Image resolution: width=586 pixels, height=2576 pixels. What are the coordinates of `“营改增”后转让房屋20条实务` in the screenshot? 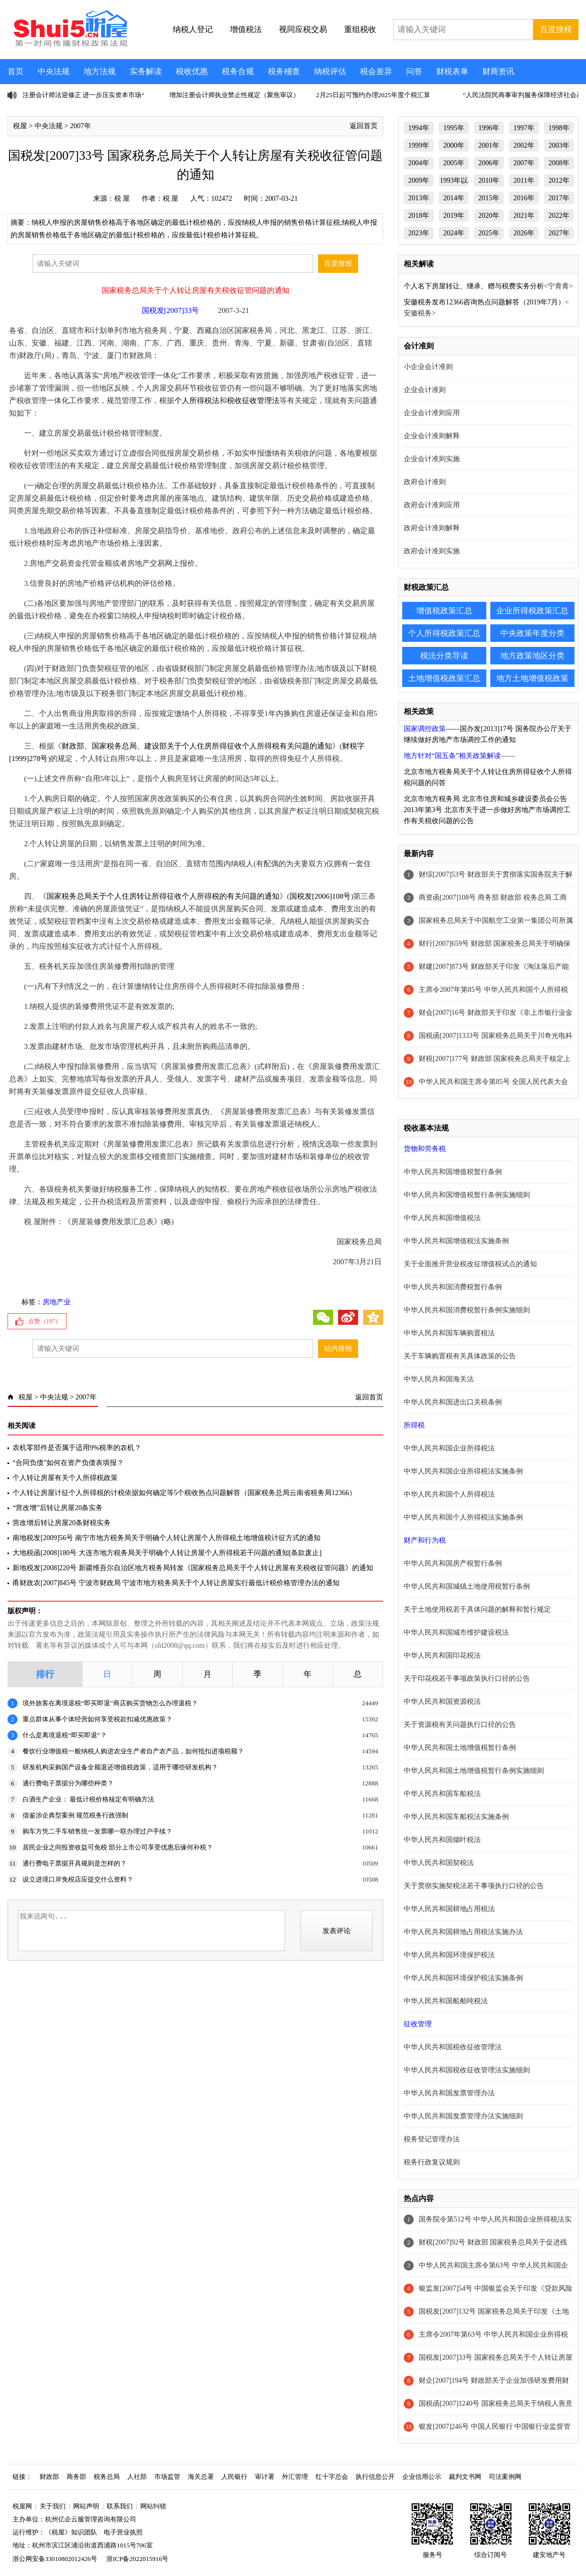 It's located at (58, 1508).